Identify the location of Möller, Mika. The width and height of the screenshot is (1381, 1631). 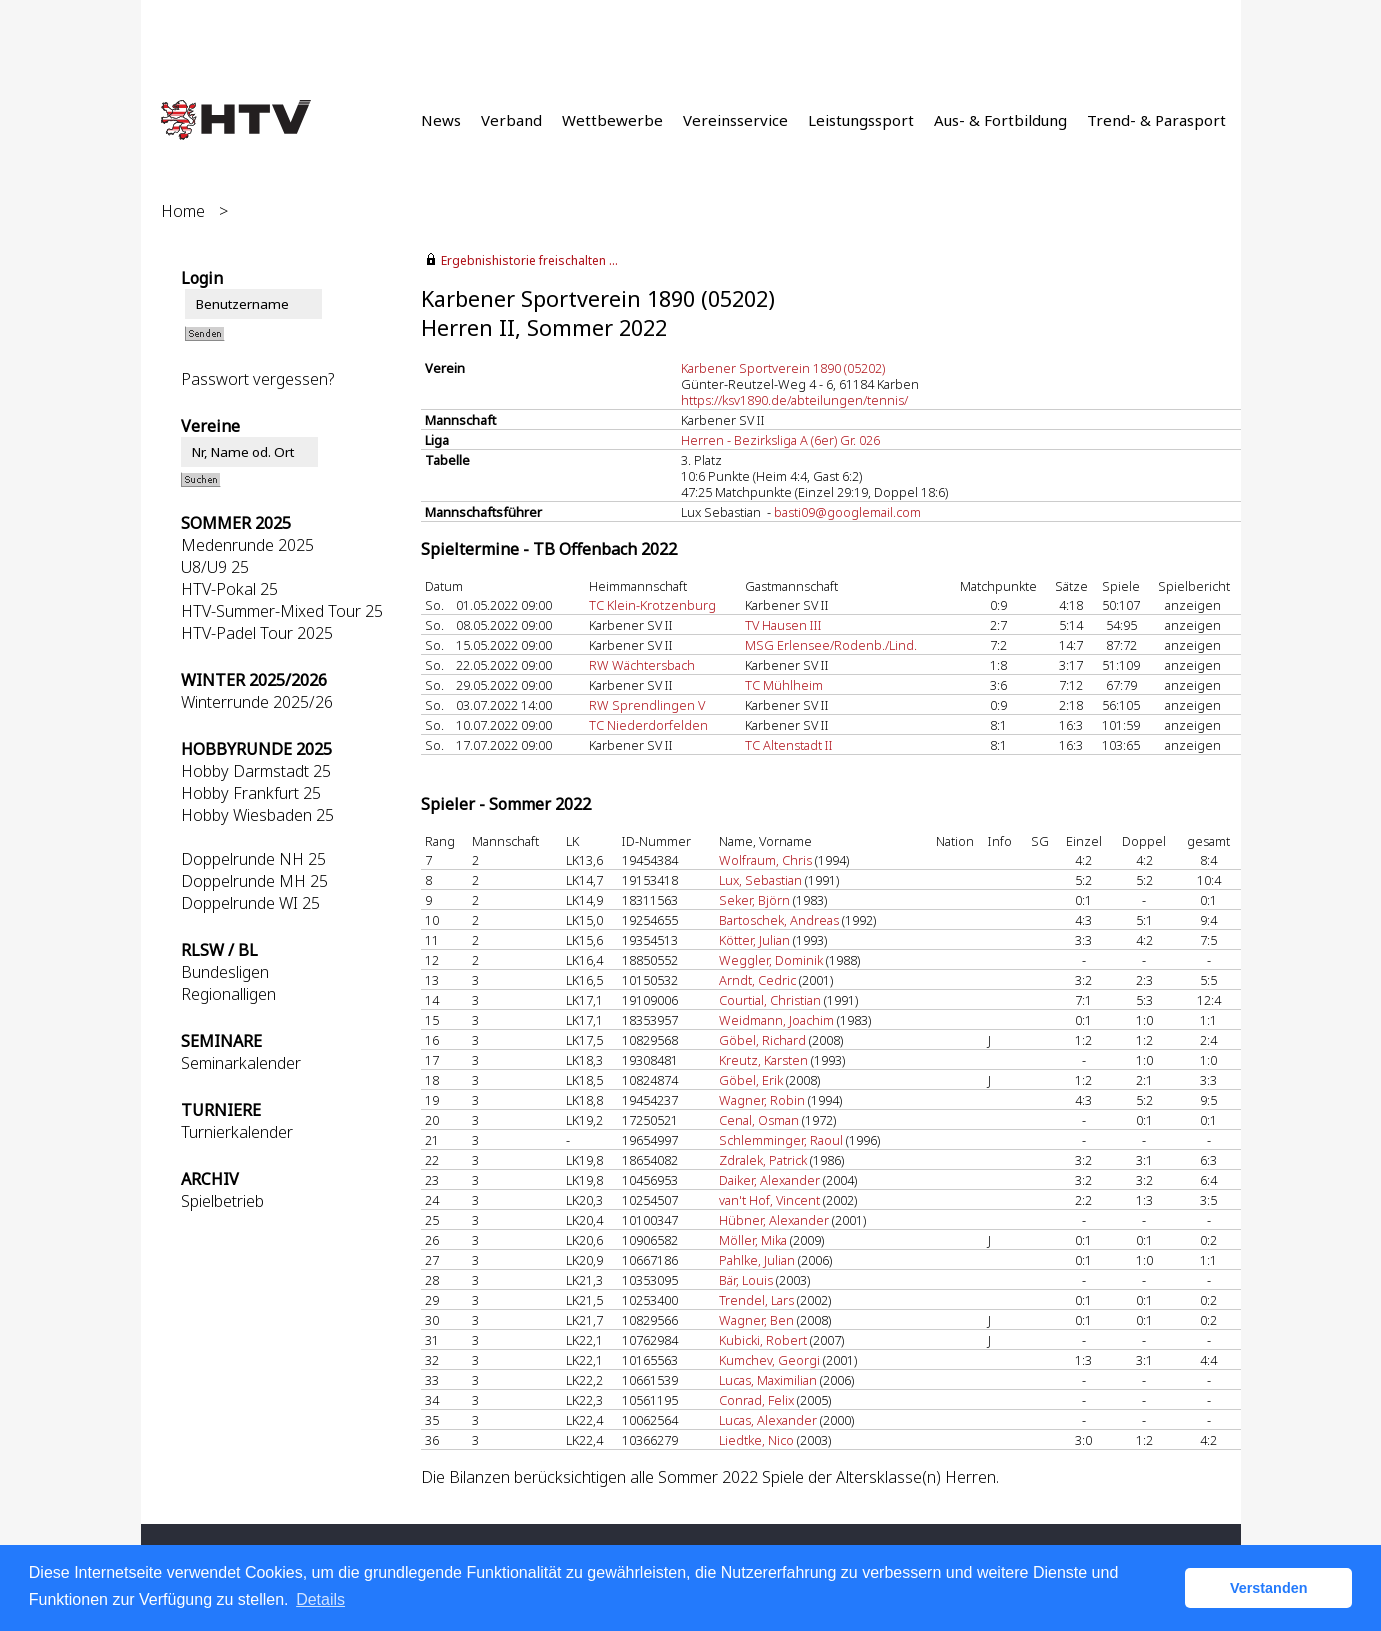
(753, 1240).